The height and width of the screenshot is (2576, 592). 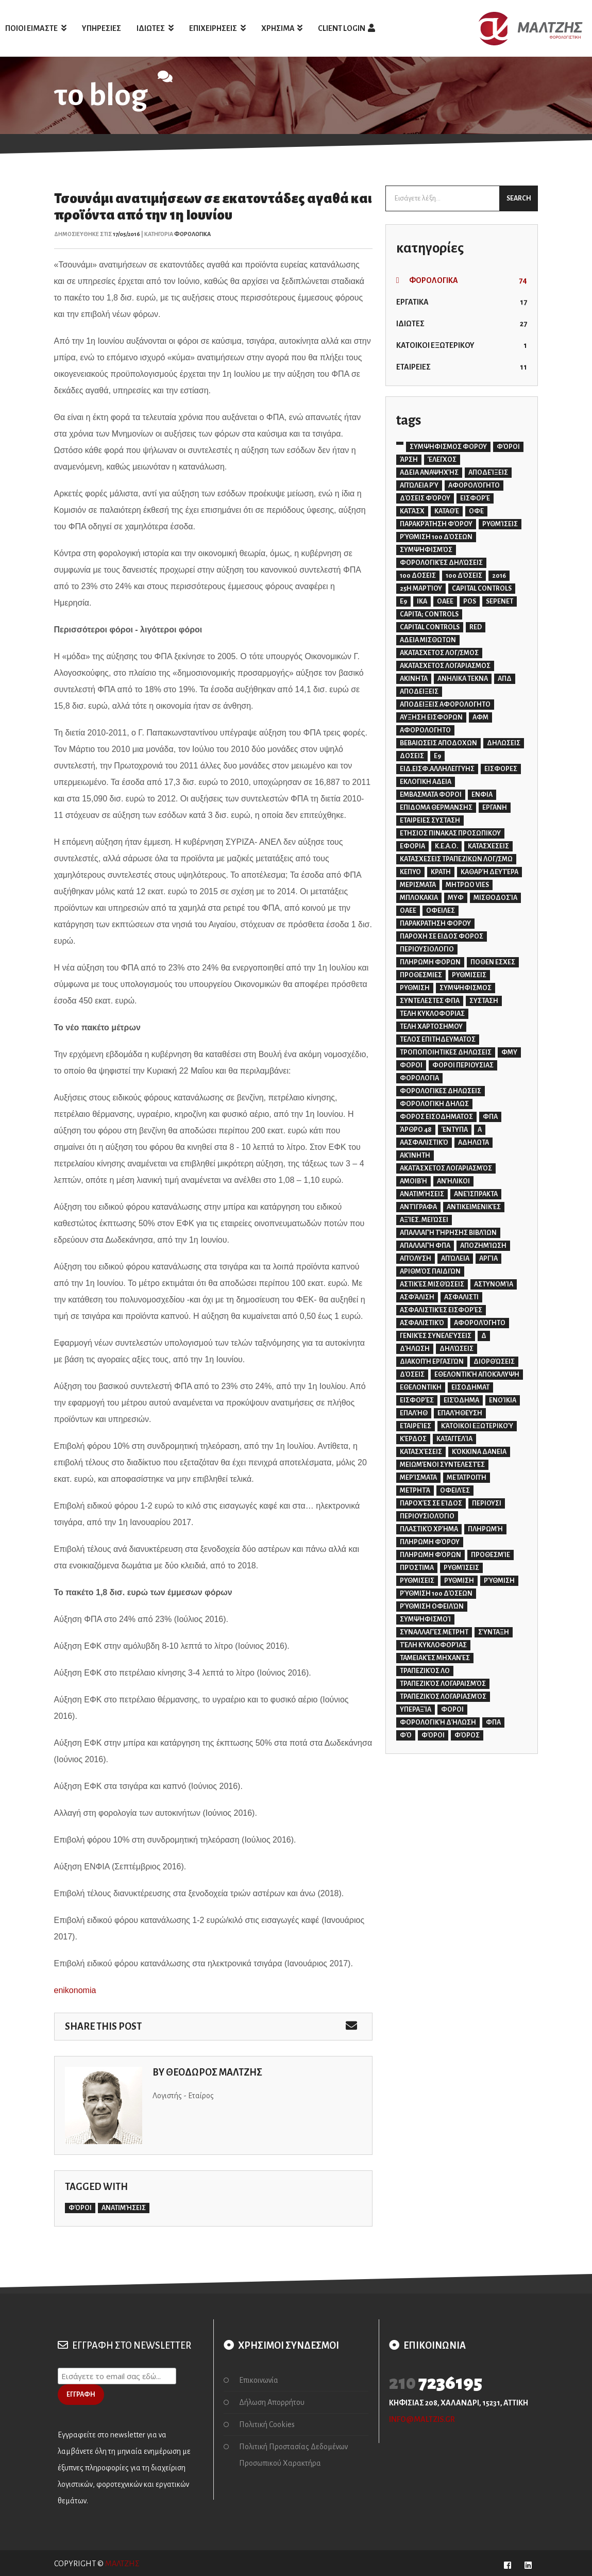 I want to click on ακίνητη, so click(x=415, y=1155).